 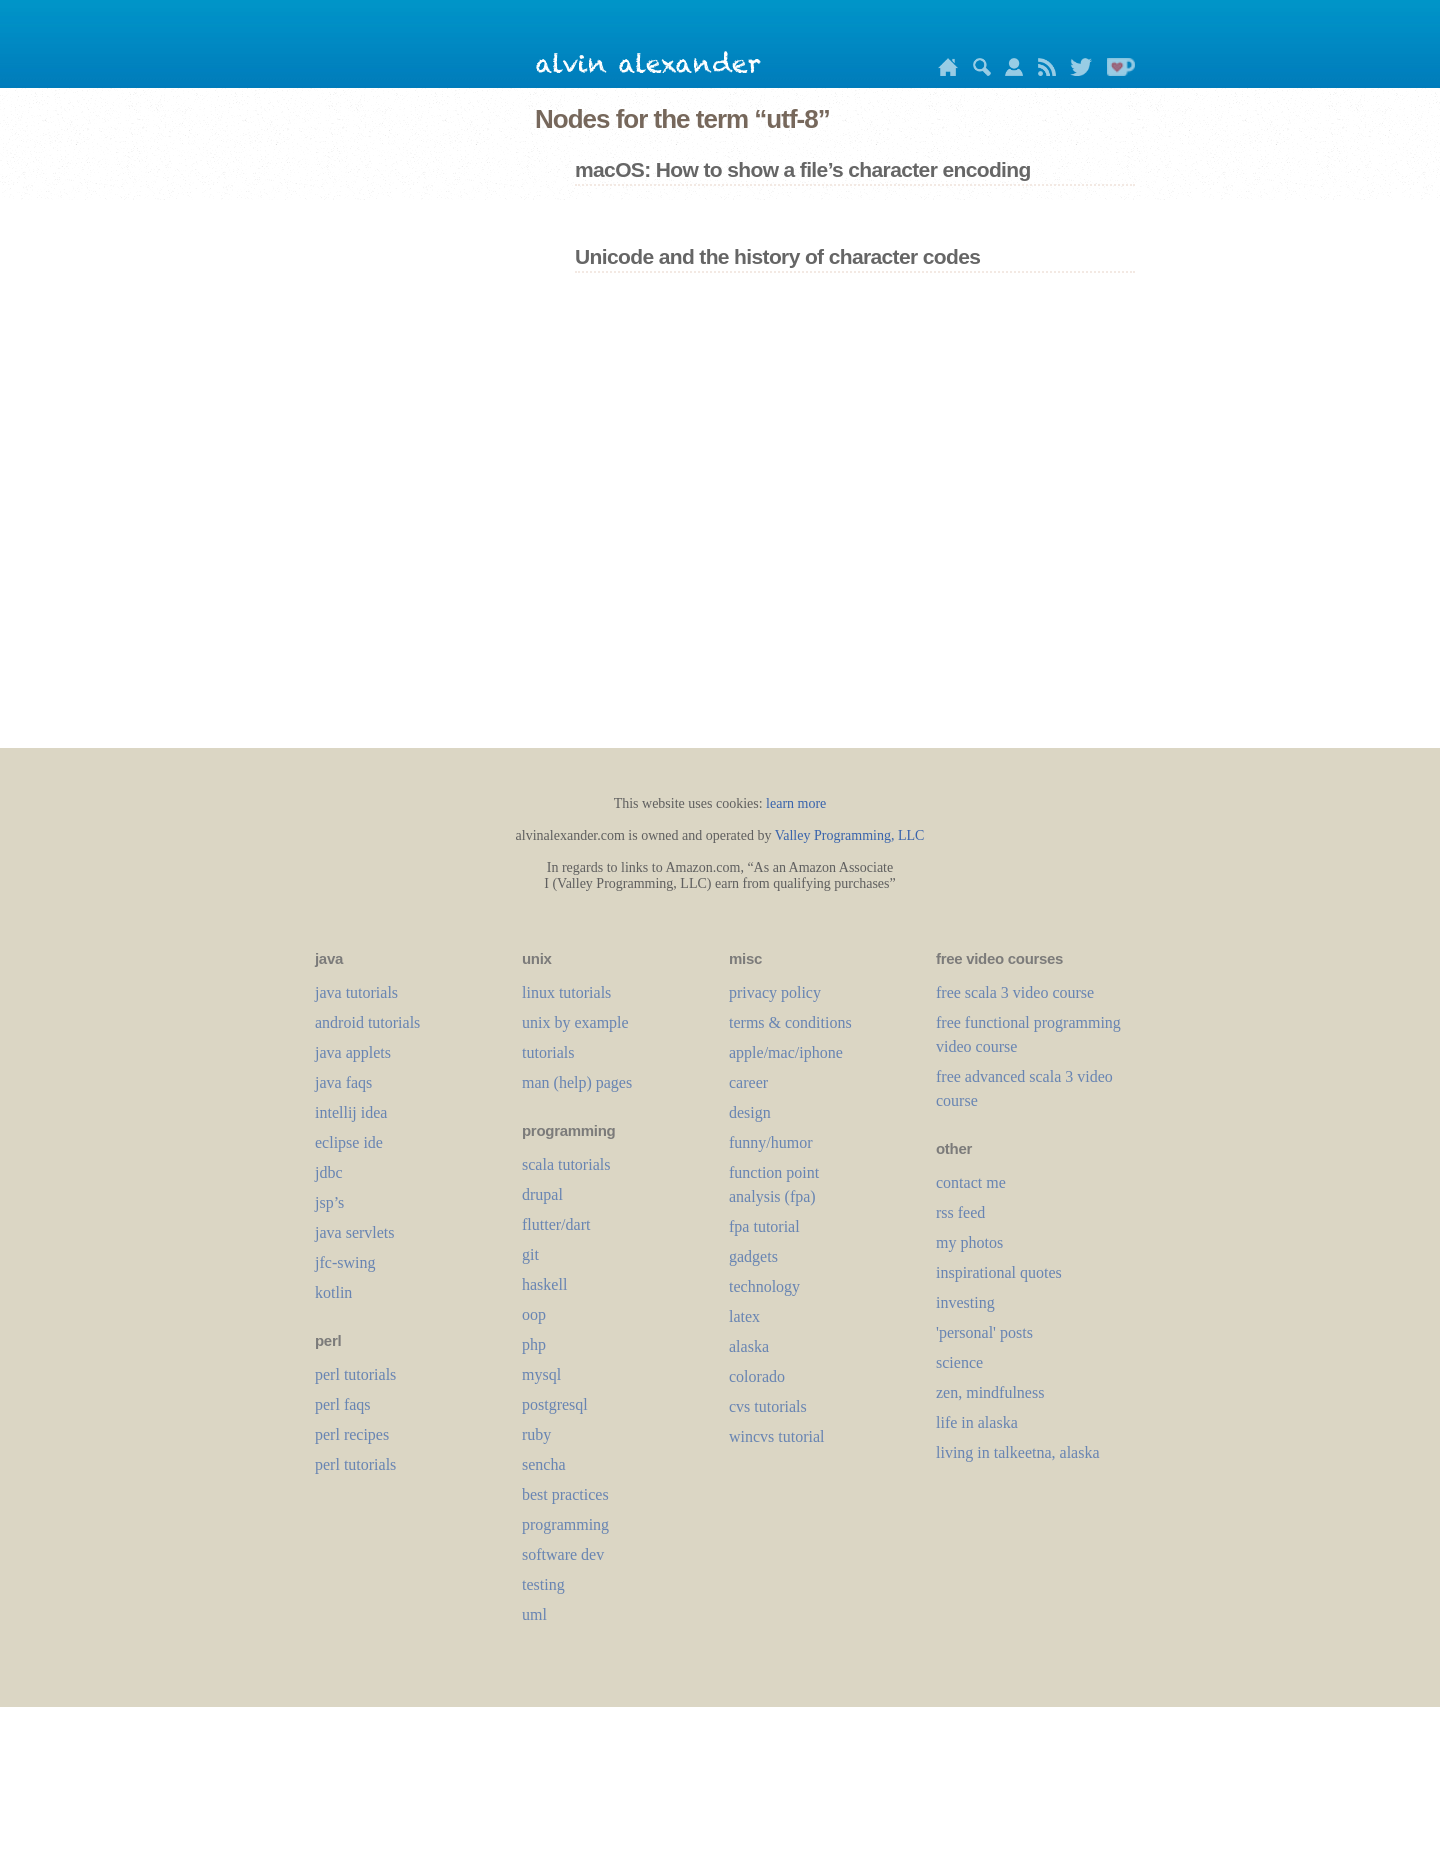 What do you see at coordinates (786, 1052) in the screenshot?
I see `apple/mac/iphone` at bounding box center [786, 1052].